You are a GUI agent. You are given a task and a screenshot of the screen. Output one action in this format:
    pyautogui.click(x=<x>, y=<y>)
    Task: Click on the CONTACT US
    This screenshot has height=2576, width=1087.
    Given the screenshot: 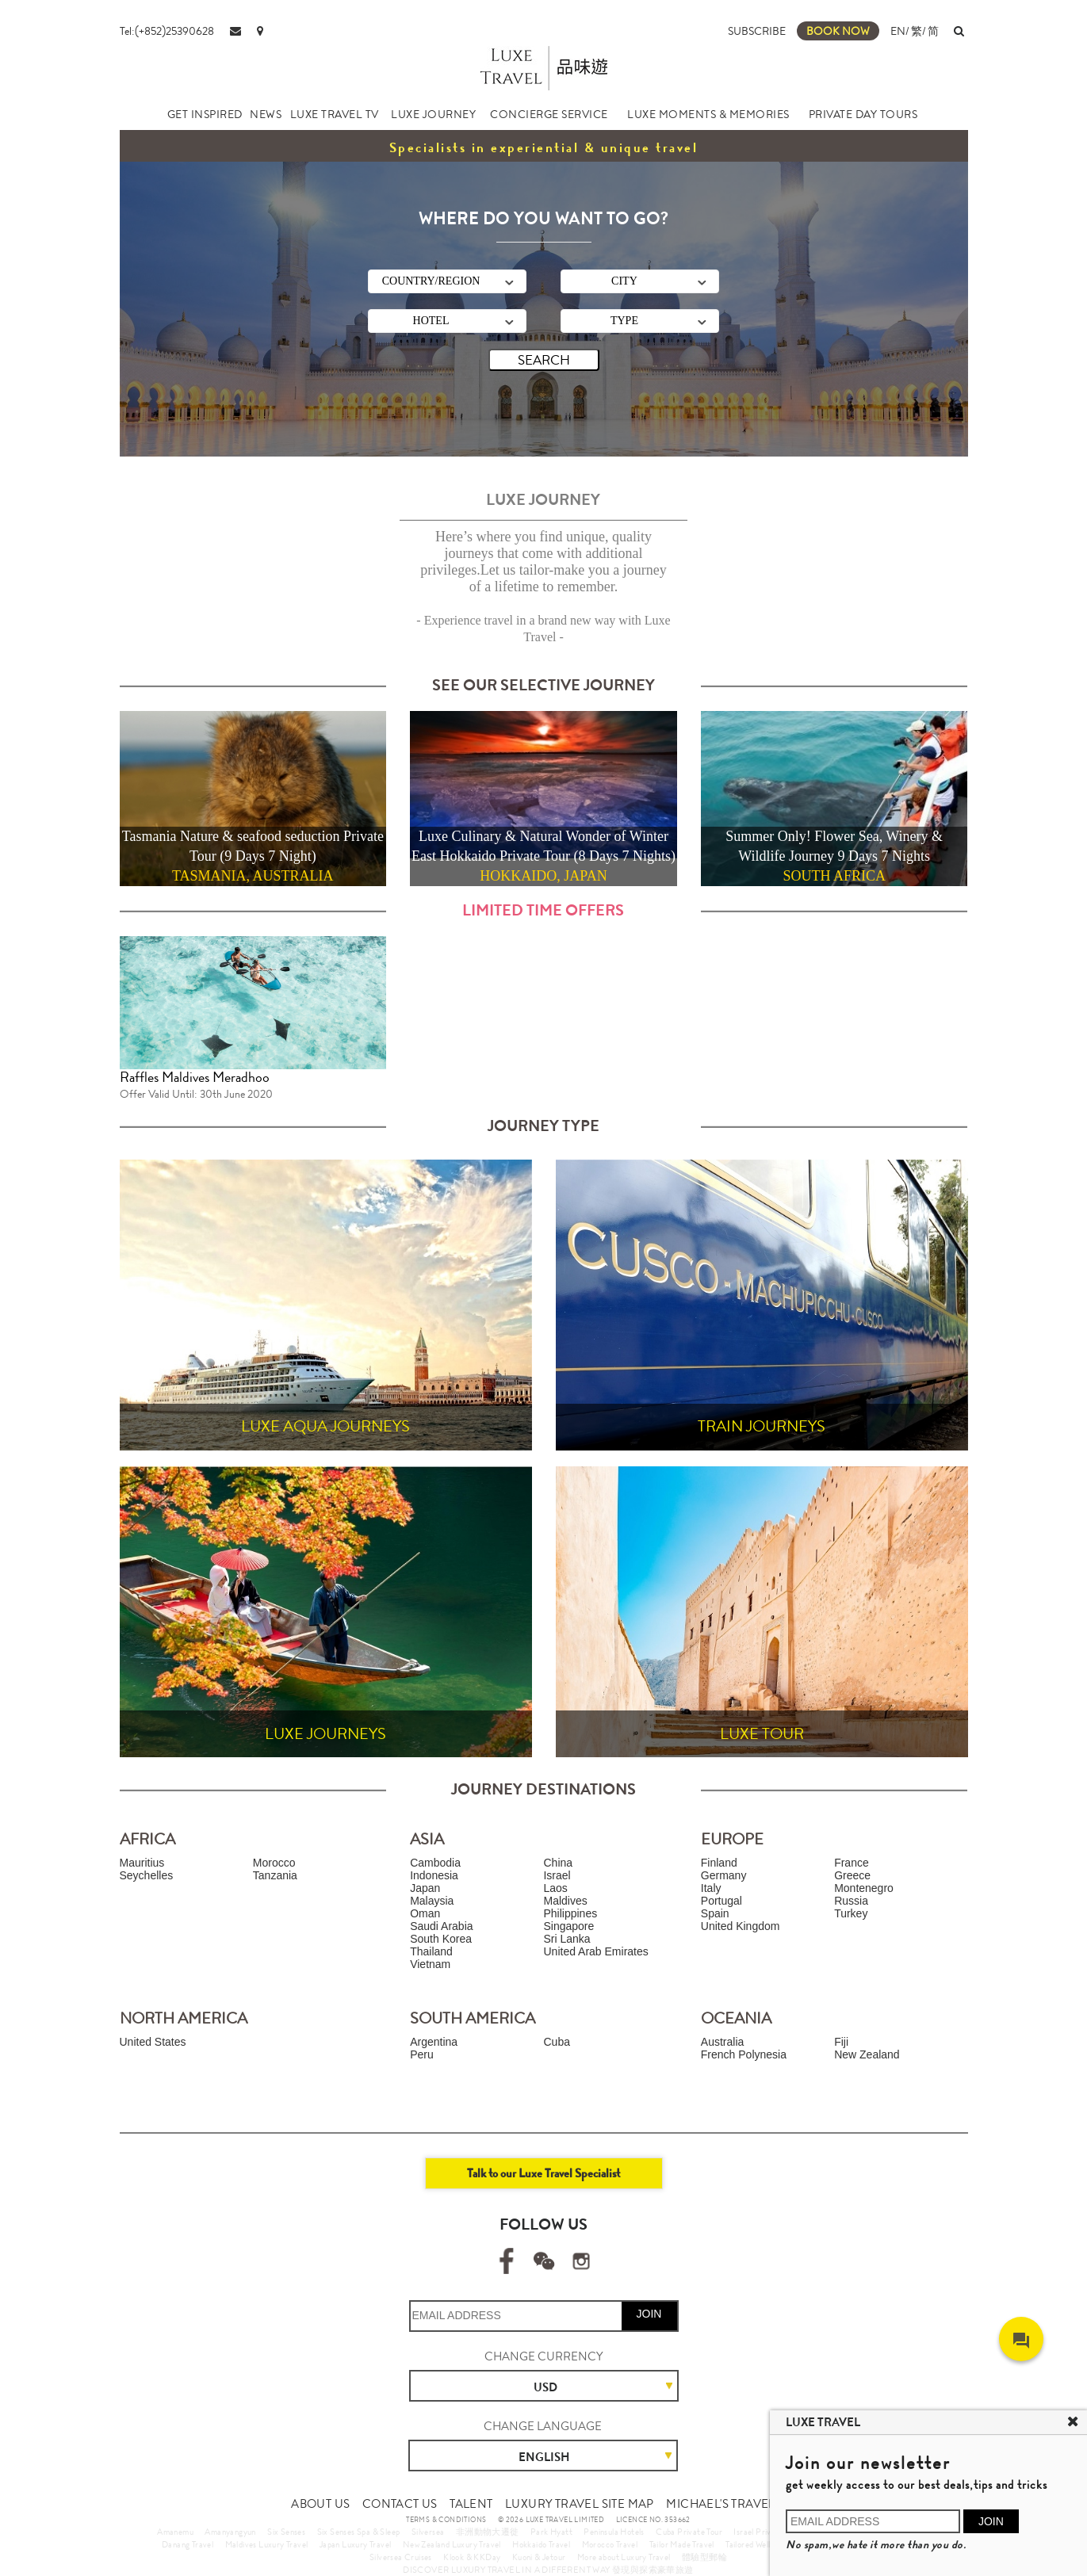 What is the action you would take?
    pyautogui.click(x=400, y=2504)
    